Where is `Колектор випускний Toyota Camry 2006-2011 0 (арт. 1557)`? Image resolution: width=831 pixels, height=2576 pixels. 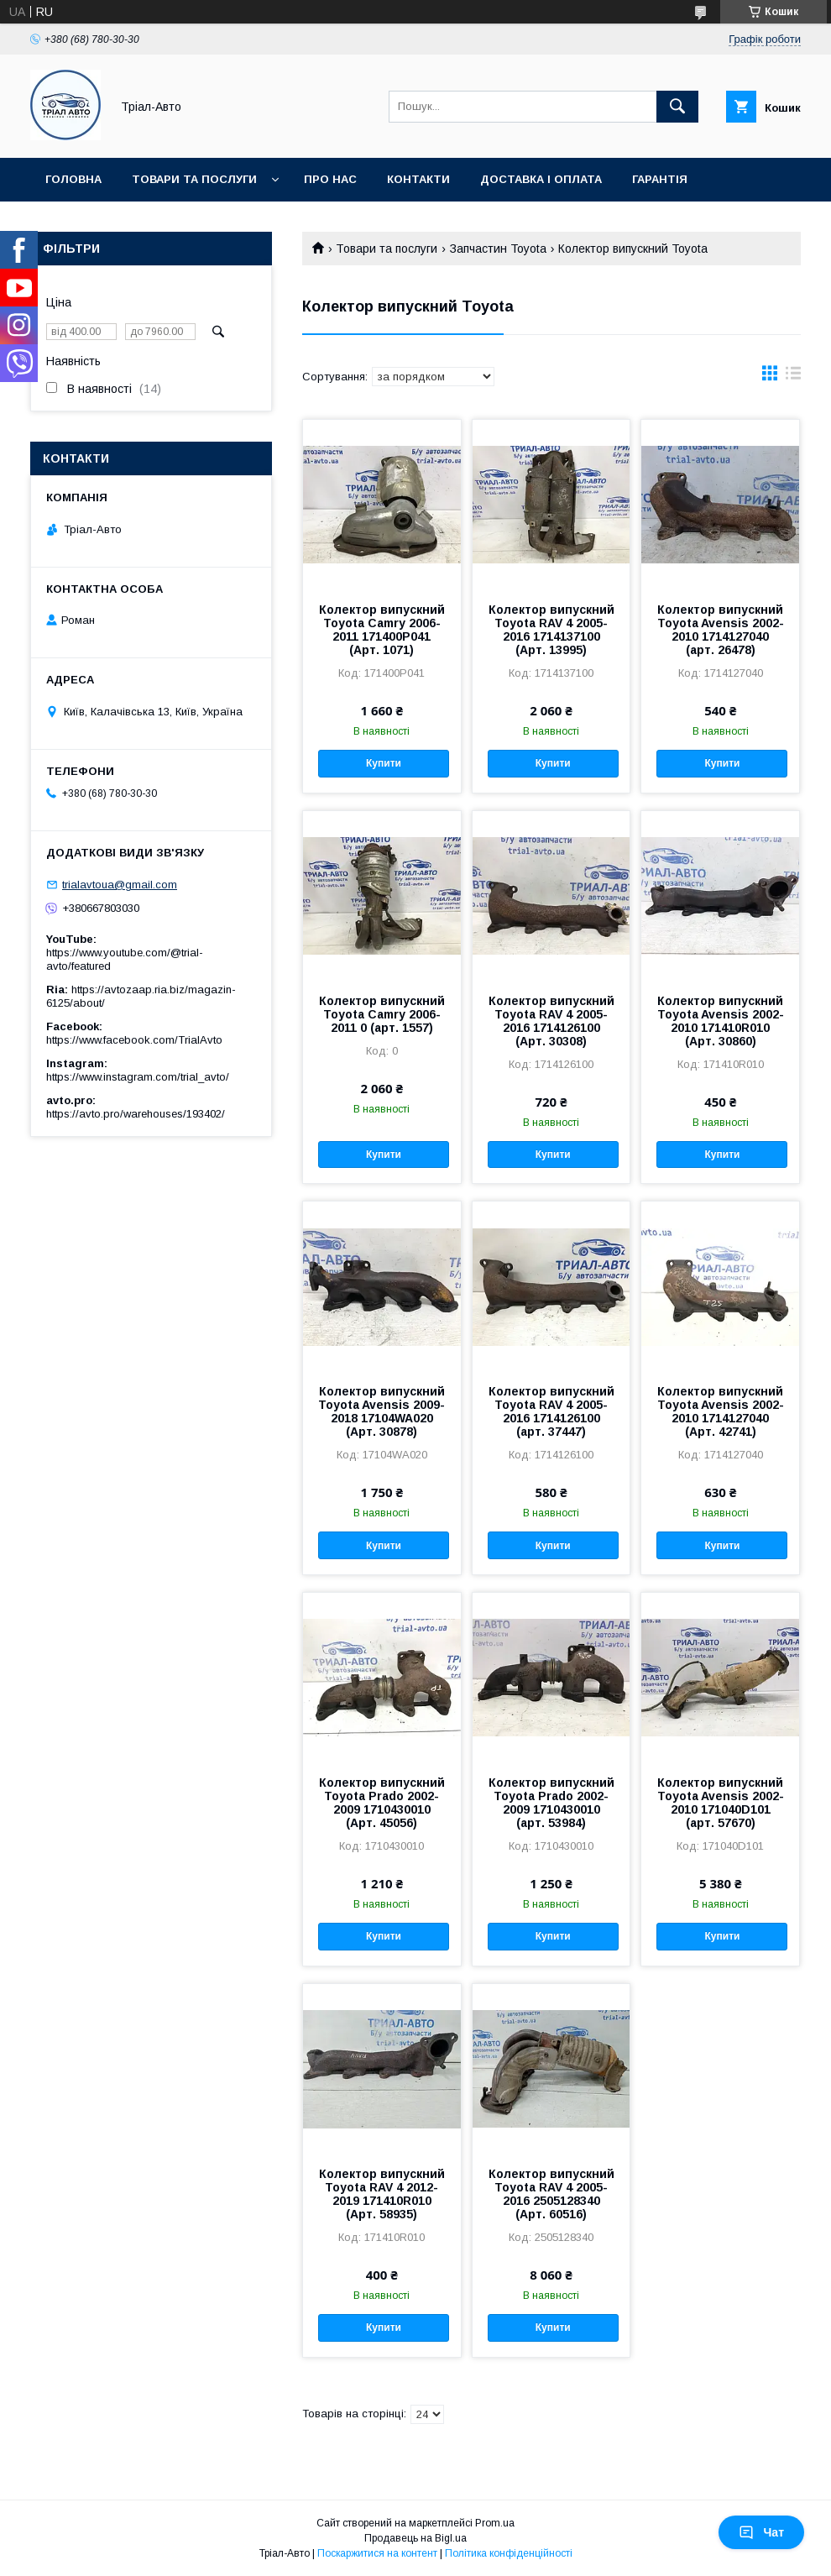 Колектор випускний Toyota Camry 2006-2011 0 (арт. 1557) is located at coordinates (382, 1014).